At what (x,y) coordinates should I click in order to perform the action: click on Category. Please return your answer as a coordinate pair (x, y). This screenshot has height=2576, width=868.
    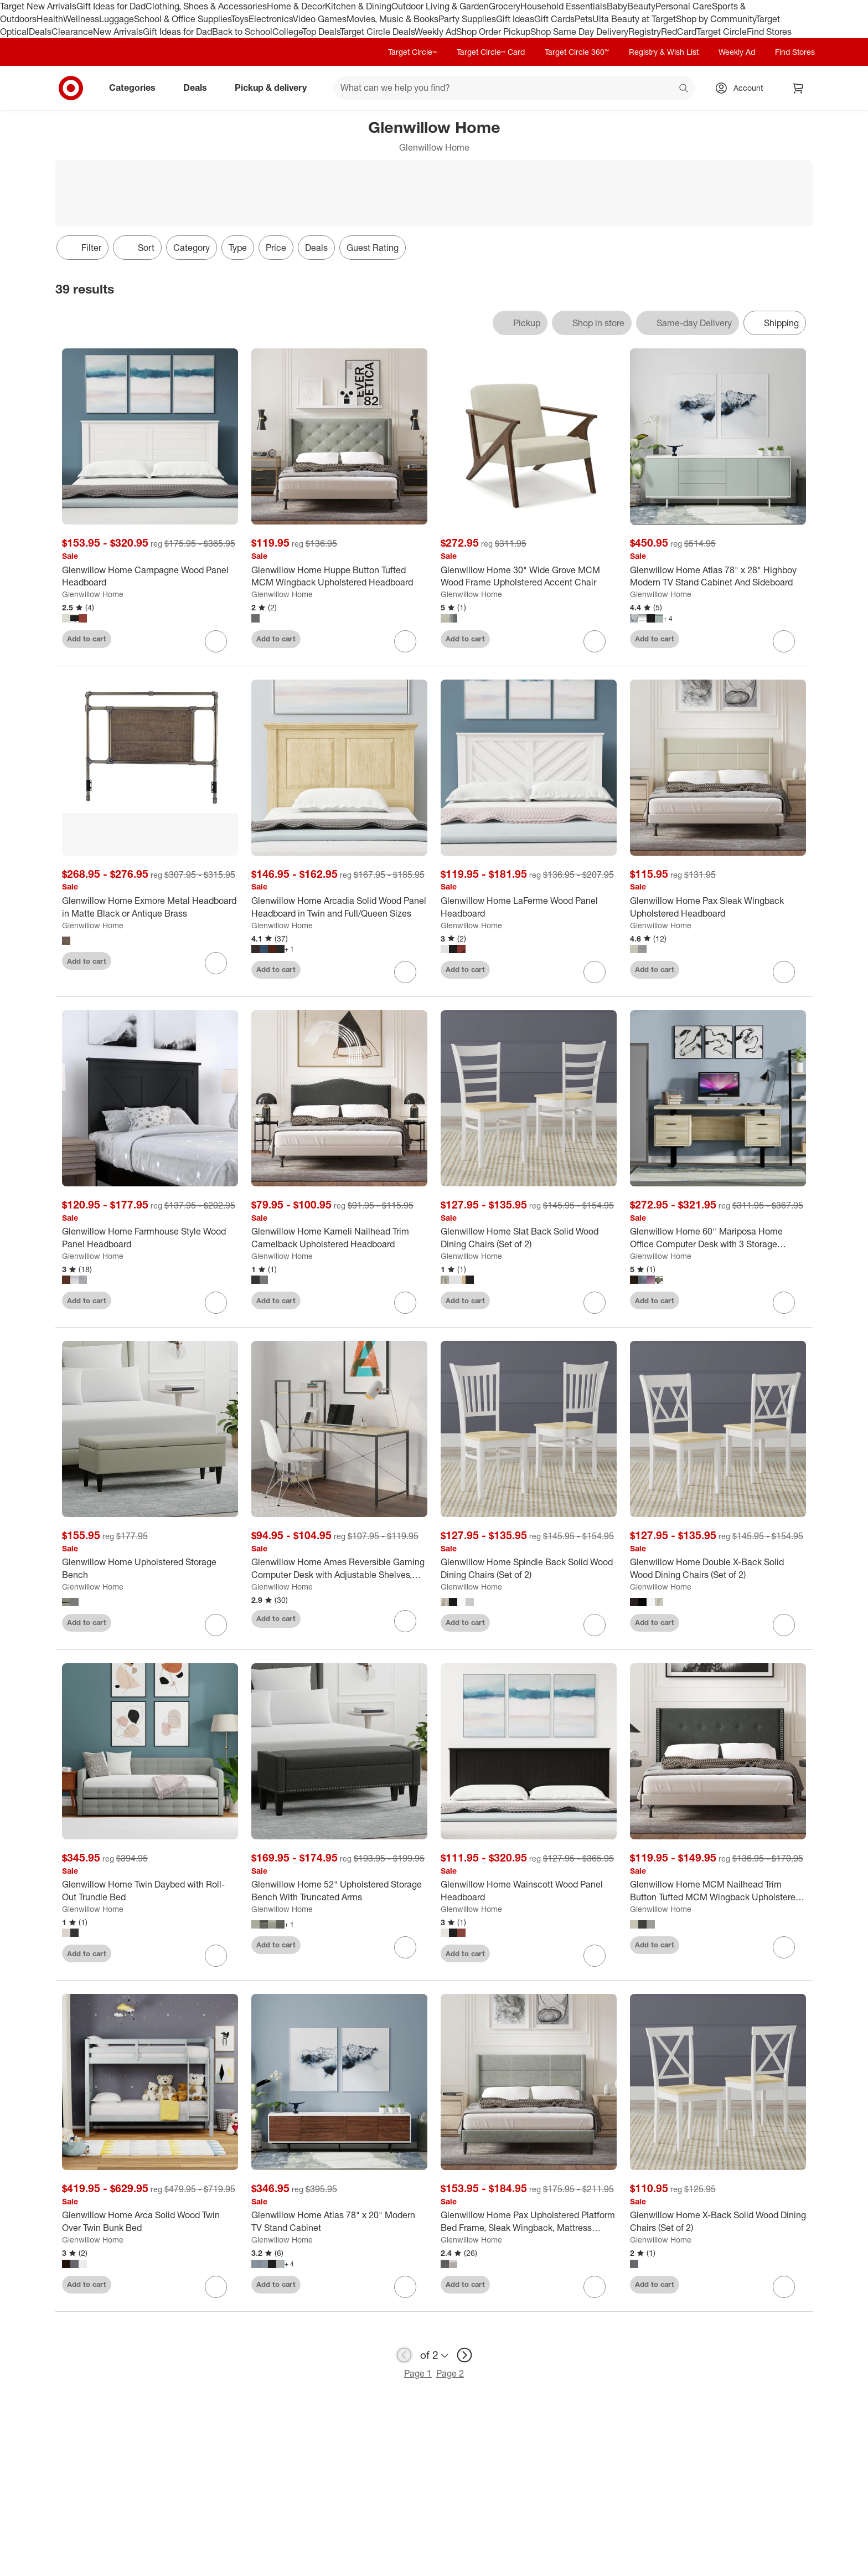
    Looking at the image, I should click on (191, 247).